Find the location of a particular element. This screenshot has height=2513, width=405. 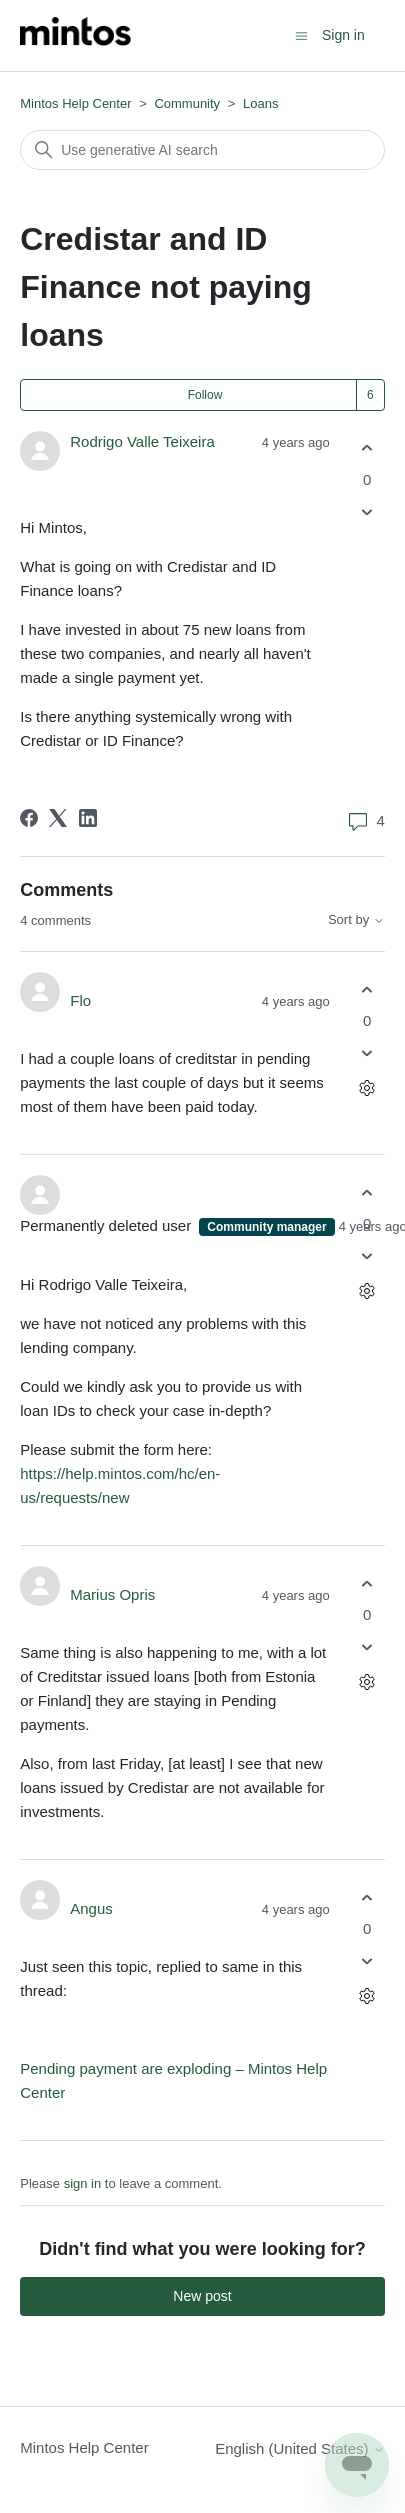

[Comment actions] is located at coordinates (367, 1088).